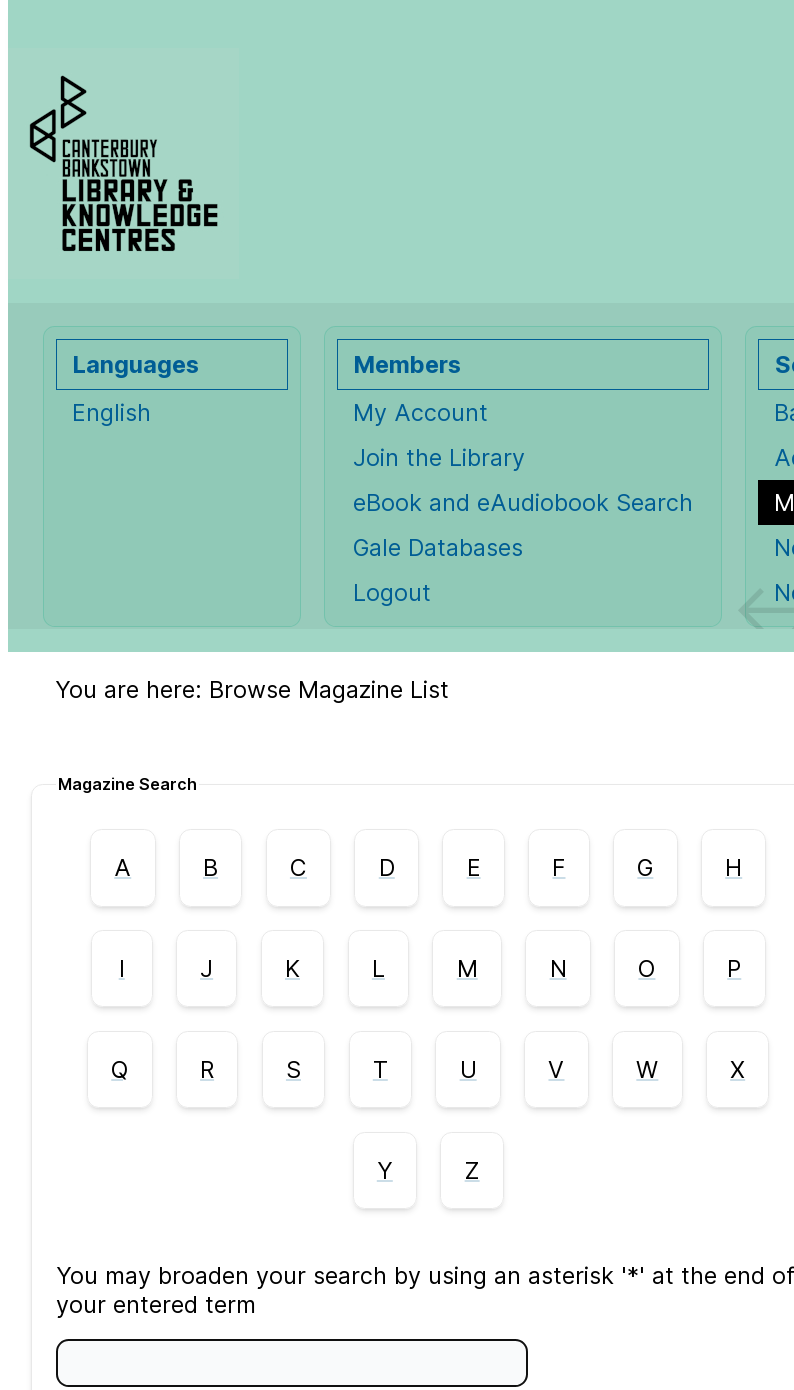 This screenshot has width=794, height=1390. I want to click on Logout, so click(392, 592).